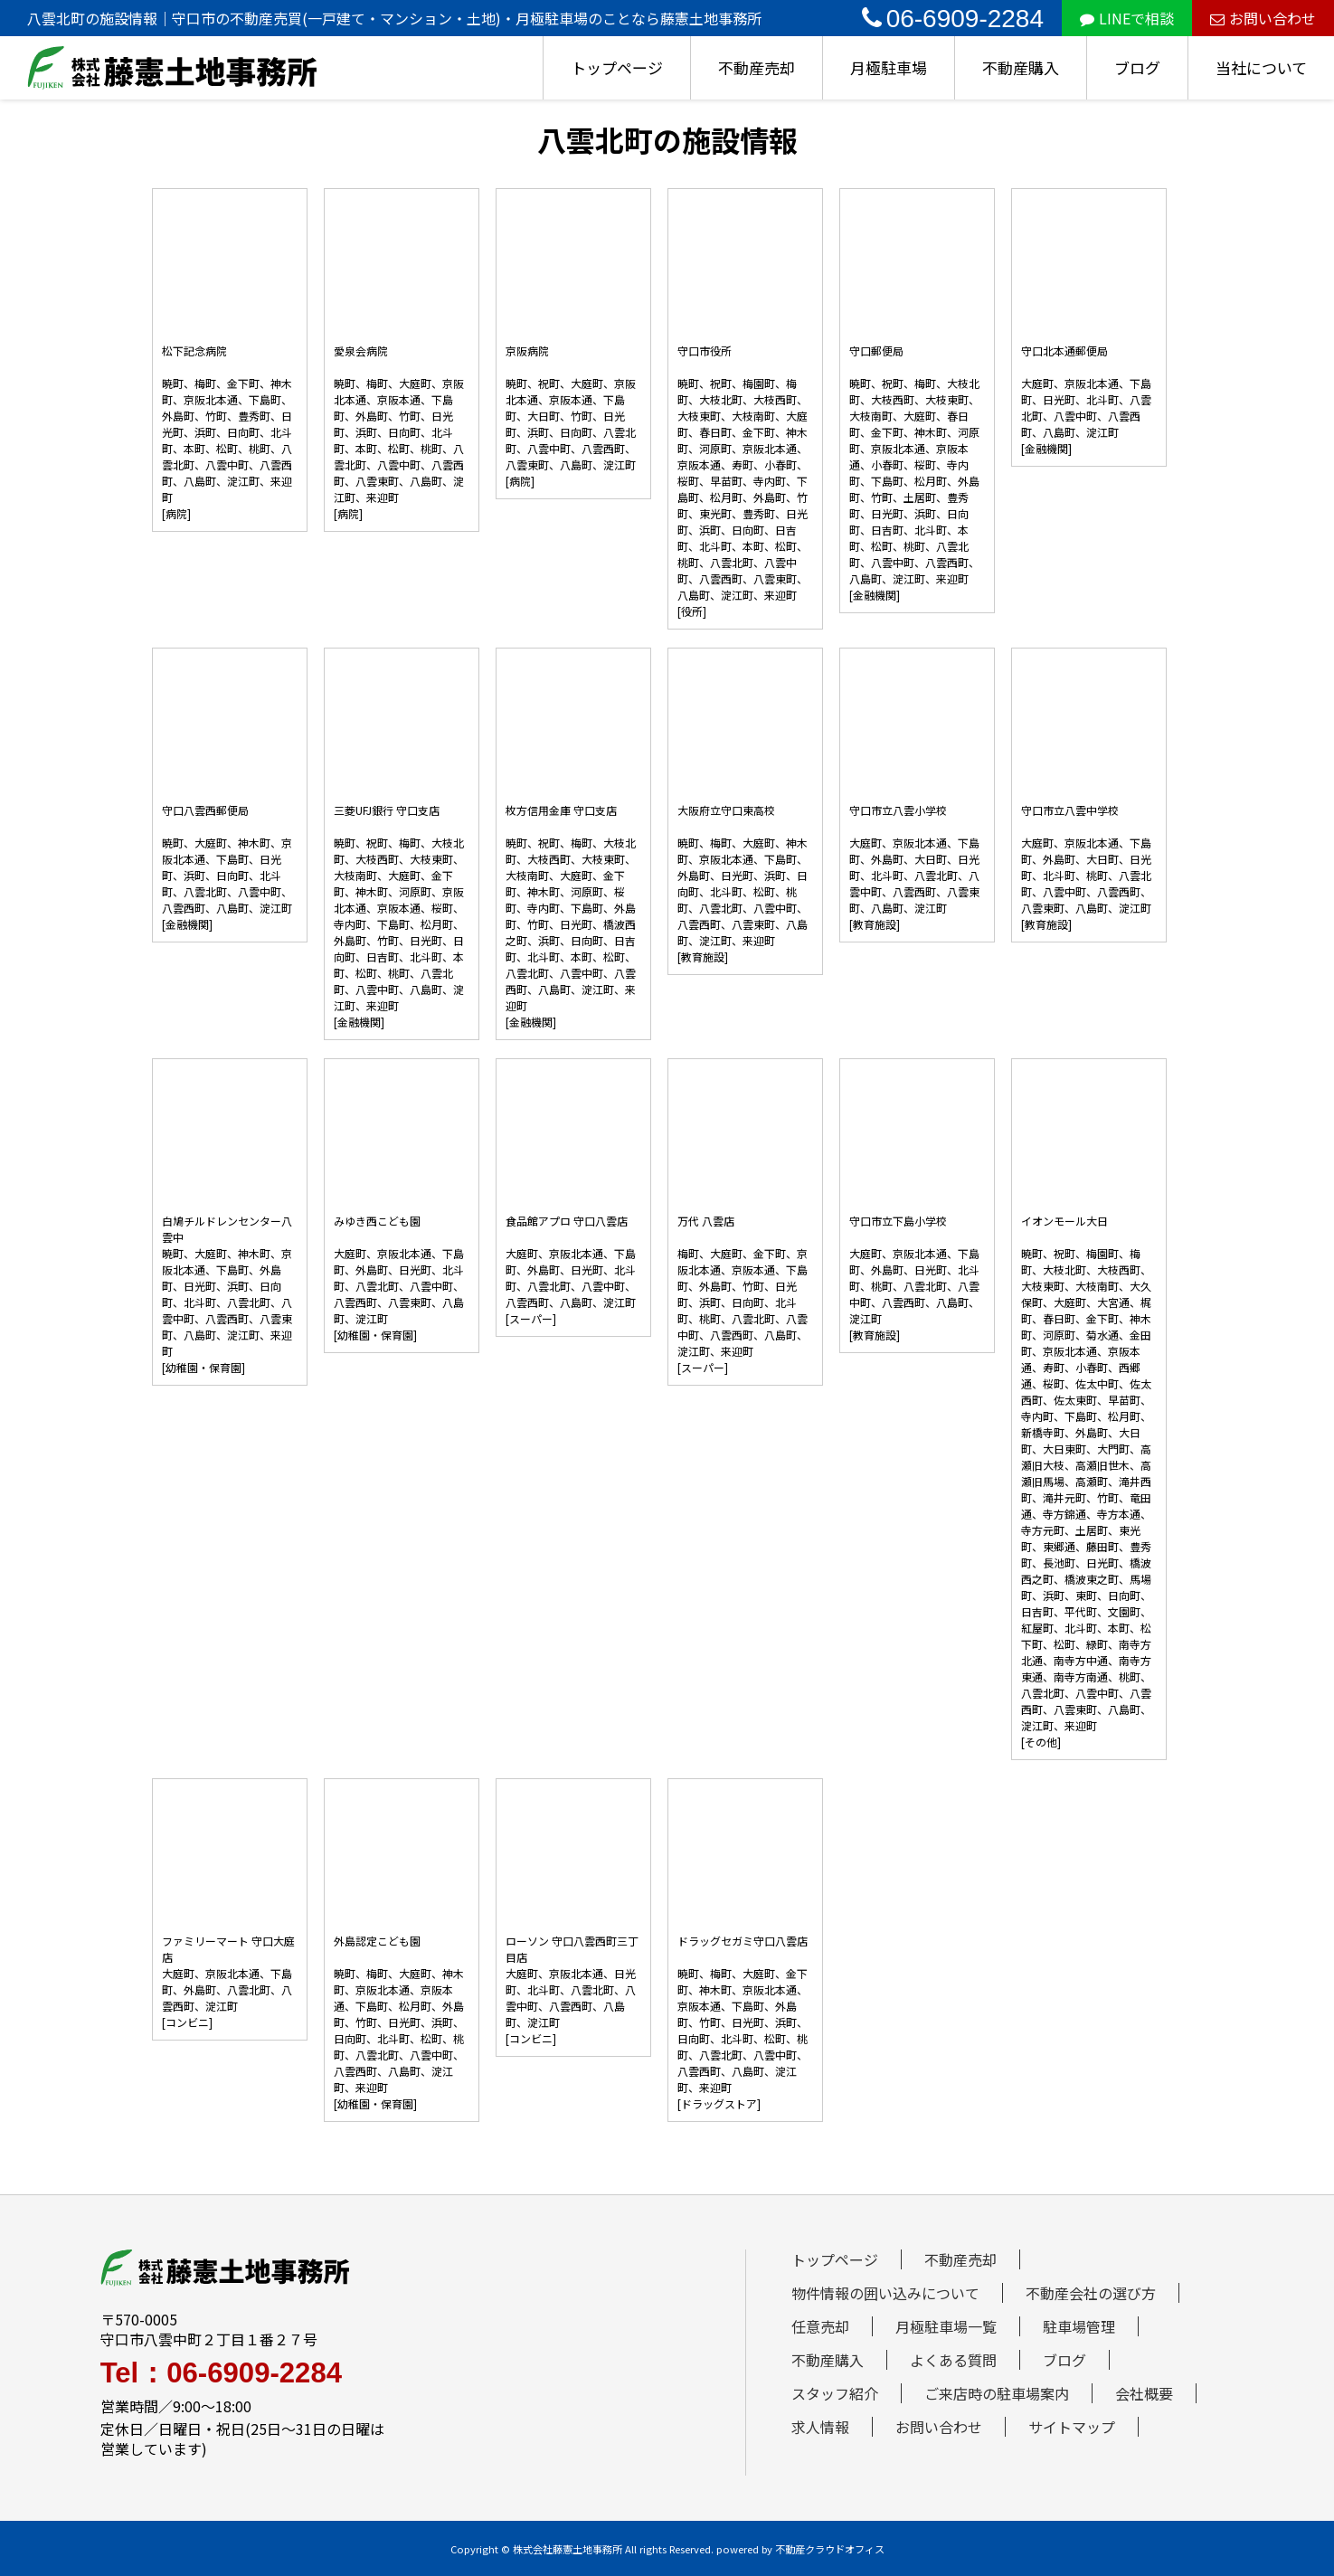  I want to click on LINEで相談, so click(1127, 18).